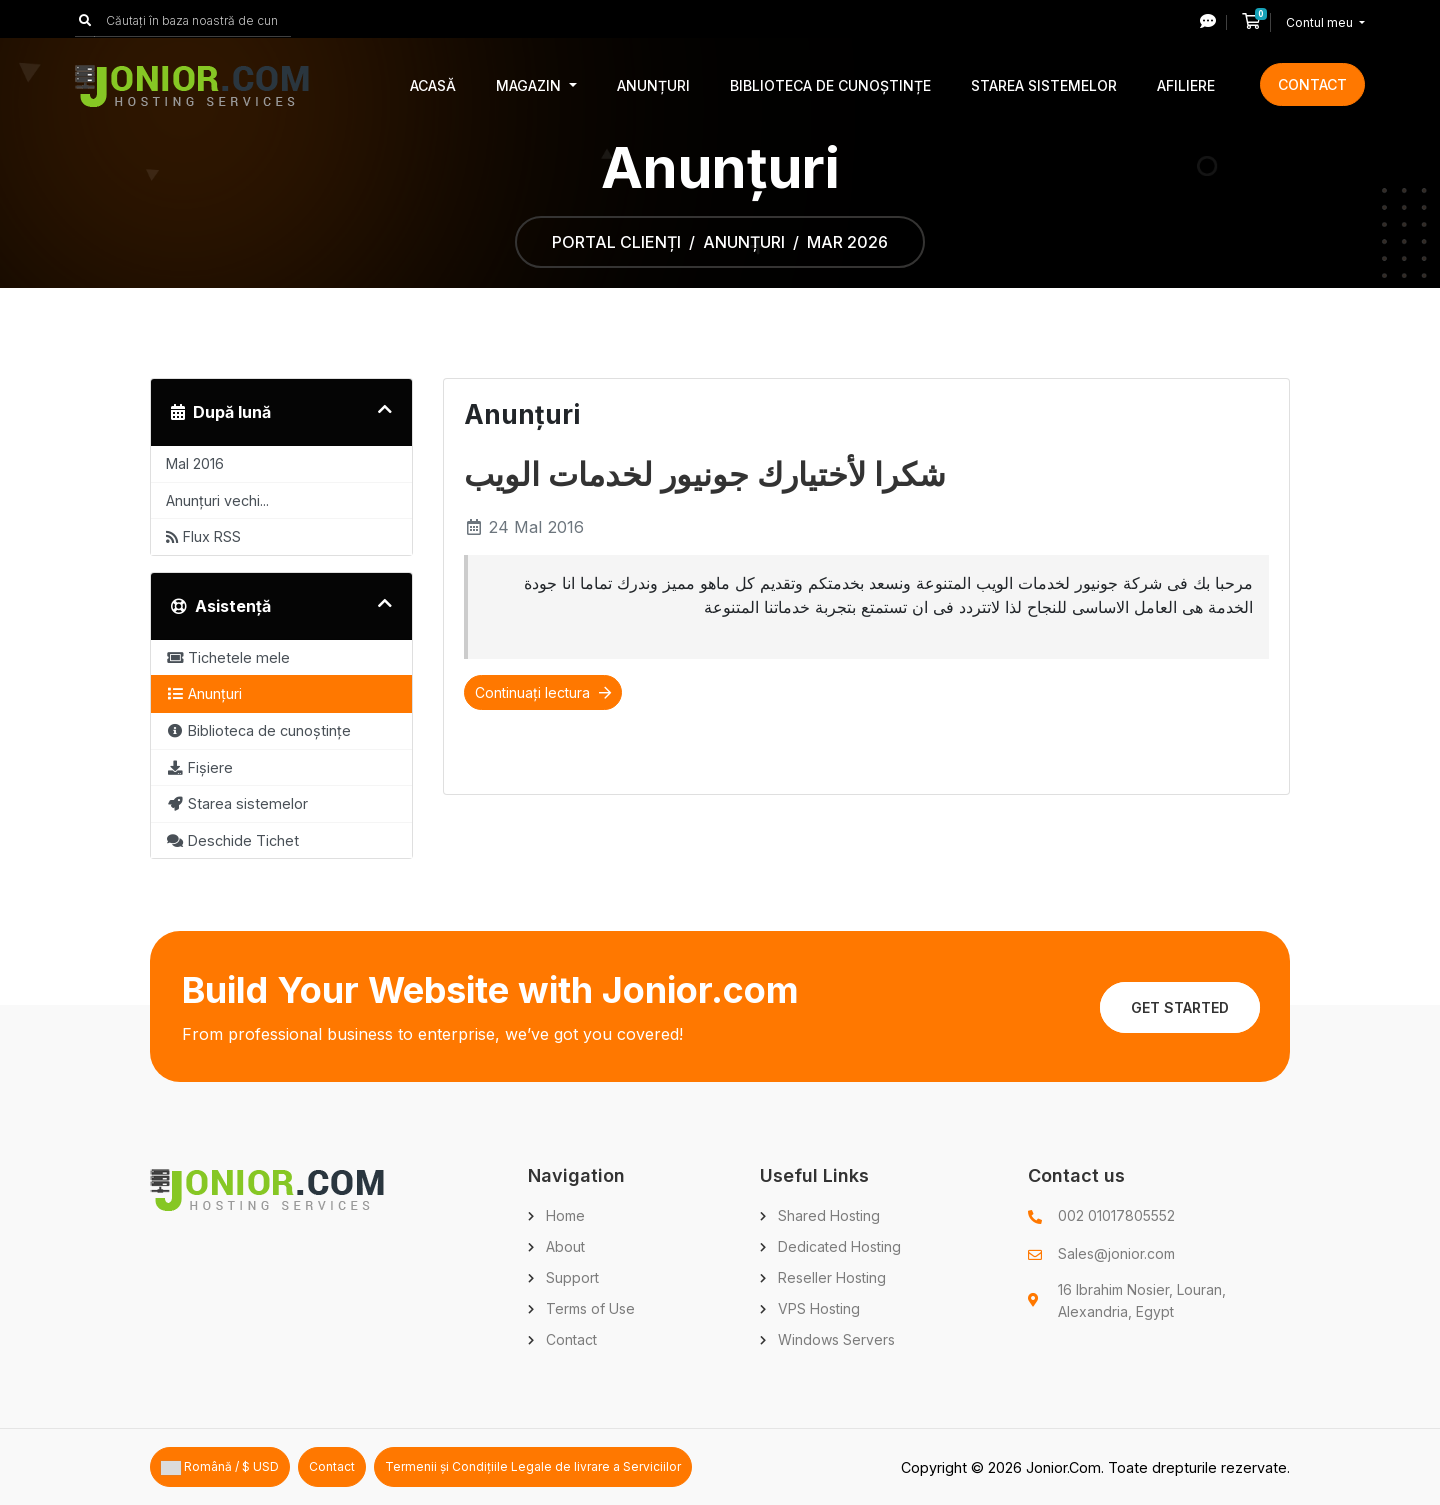 This screenshot has height=1505, width=1440. What do you see at coordinates (565, 1246) in the screenshot?
I see `About` at bounding box center [565, 1246].